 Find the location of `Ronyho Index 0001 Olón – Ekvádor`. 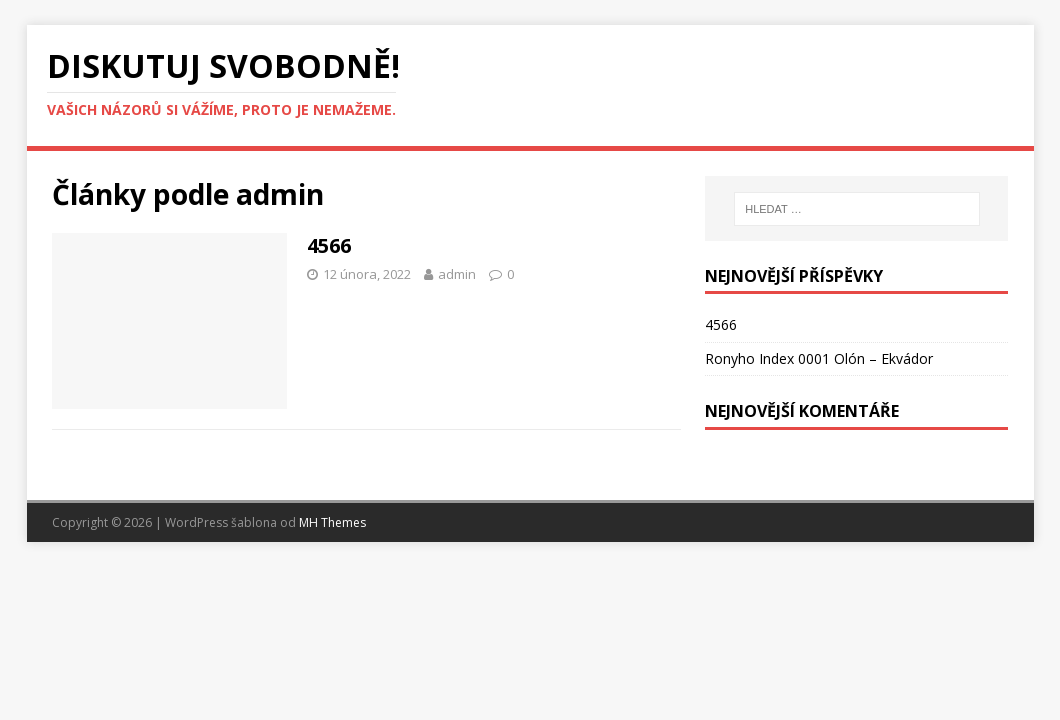

Ronyho Index 0001 Olón – Ekvádor is located at coordinates (819, 358).